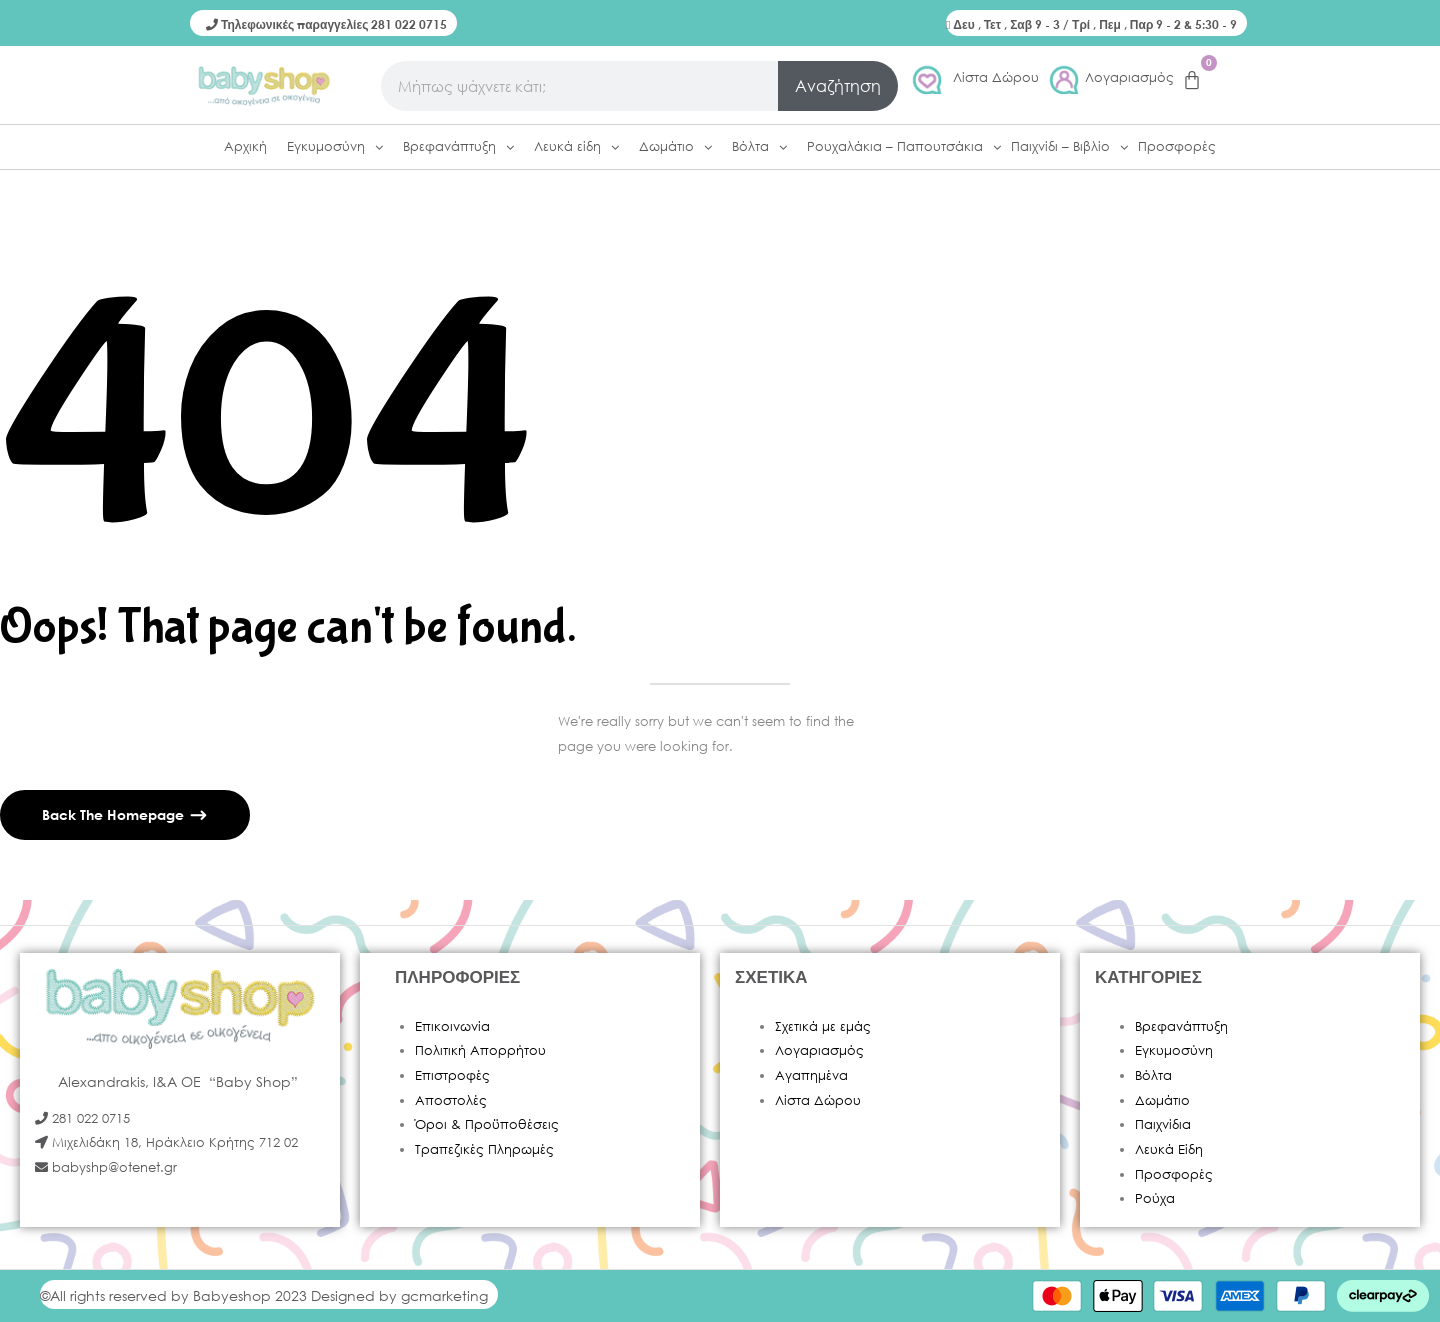 The width and height of the screenshot is (1440, 1322). What do you see at coordinates (452, 1026) in the screenshot?
I see `Επικοινωνία` at bounding box center [452, 1026].